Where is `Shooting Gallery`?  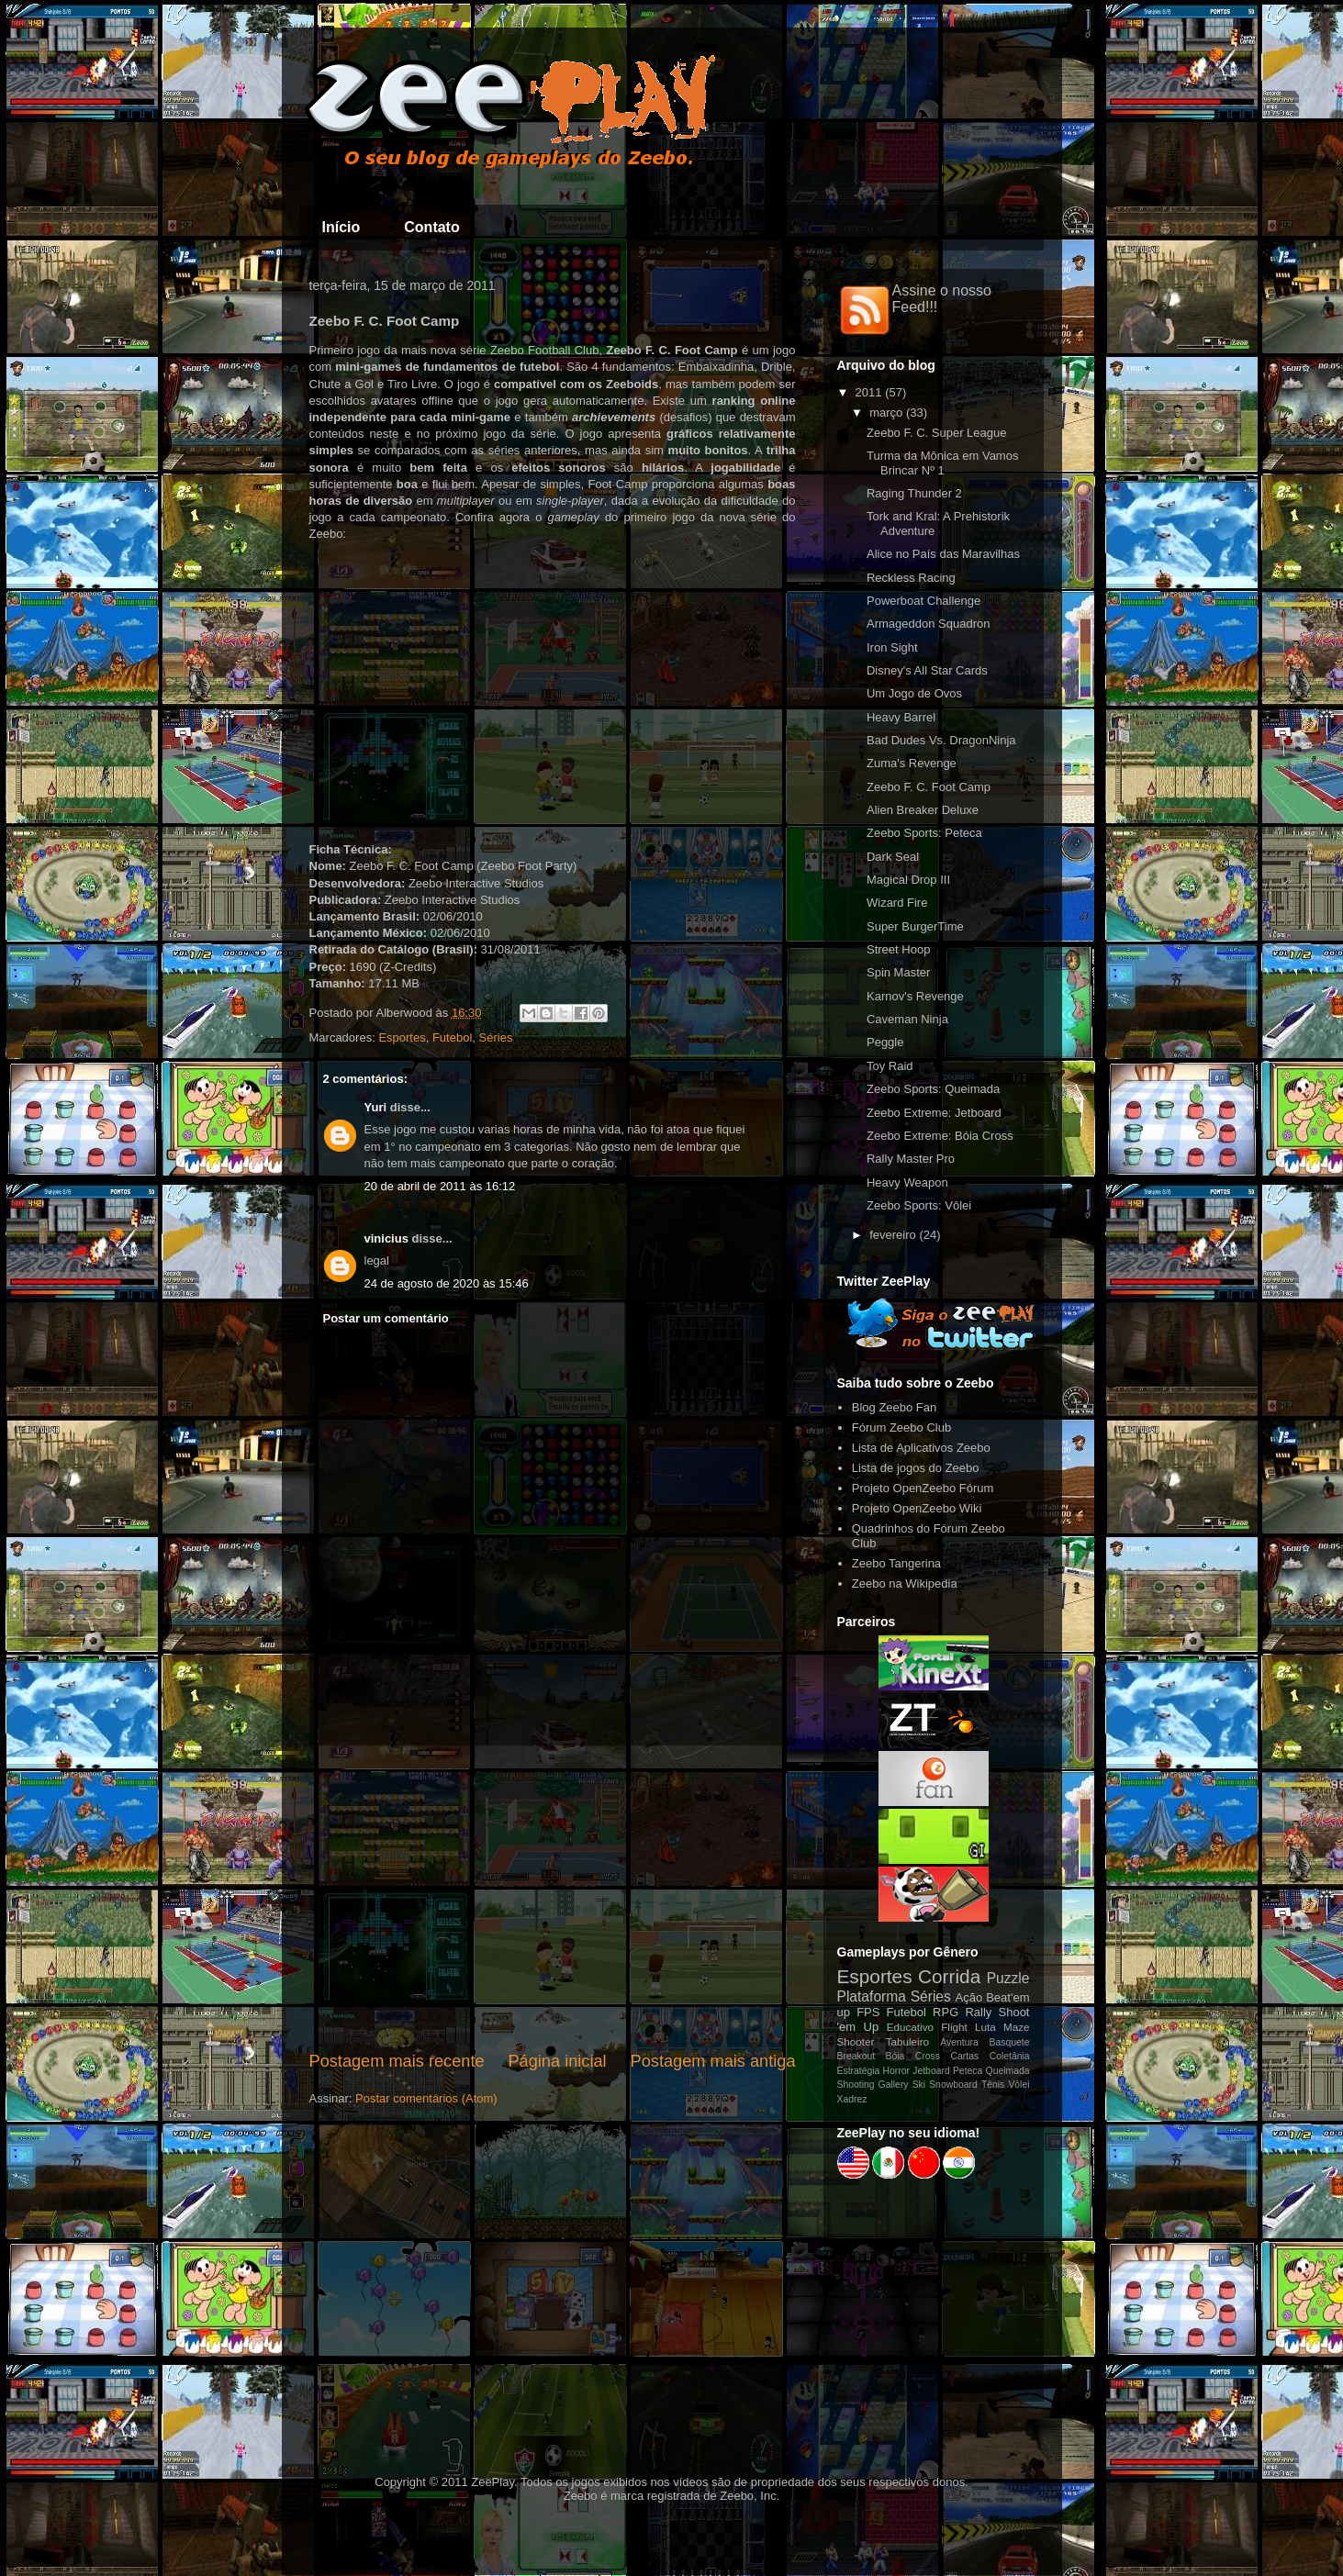 Shooting Gallery is located at coordinates (873, 2085).